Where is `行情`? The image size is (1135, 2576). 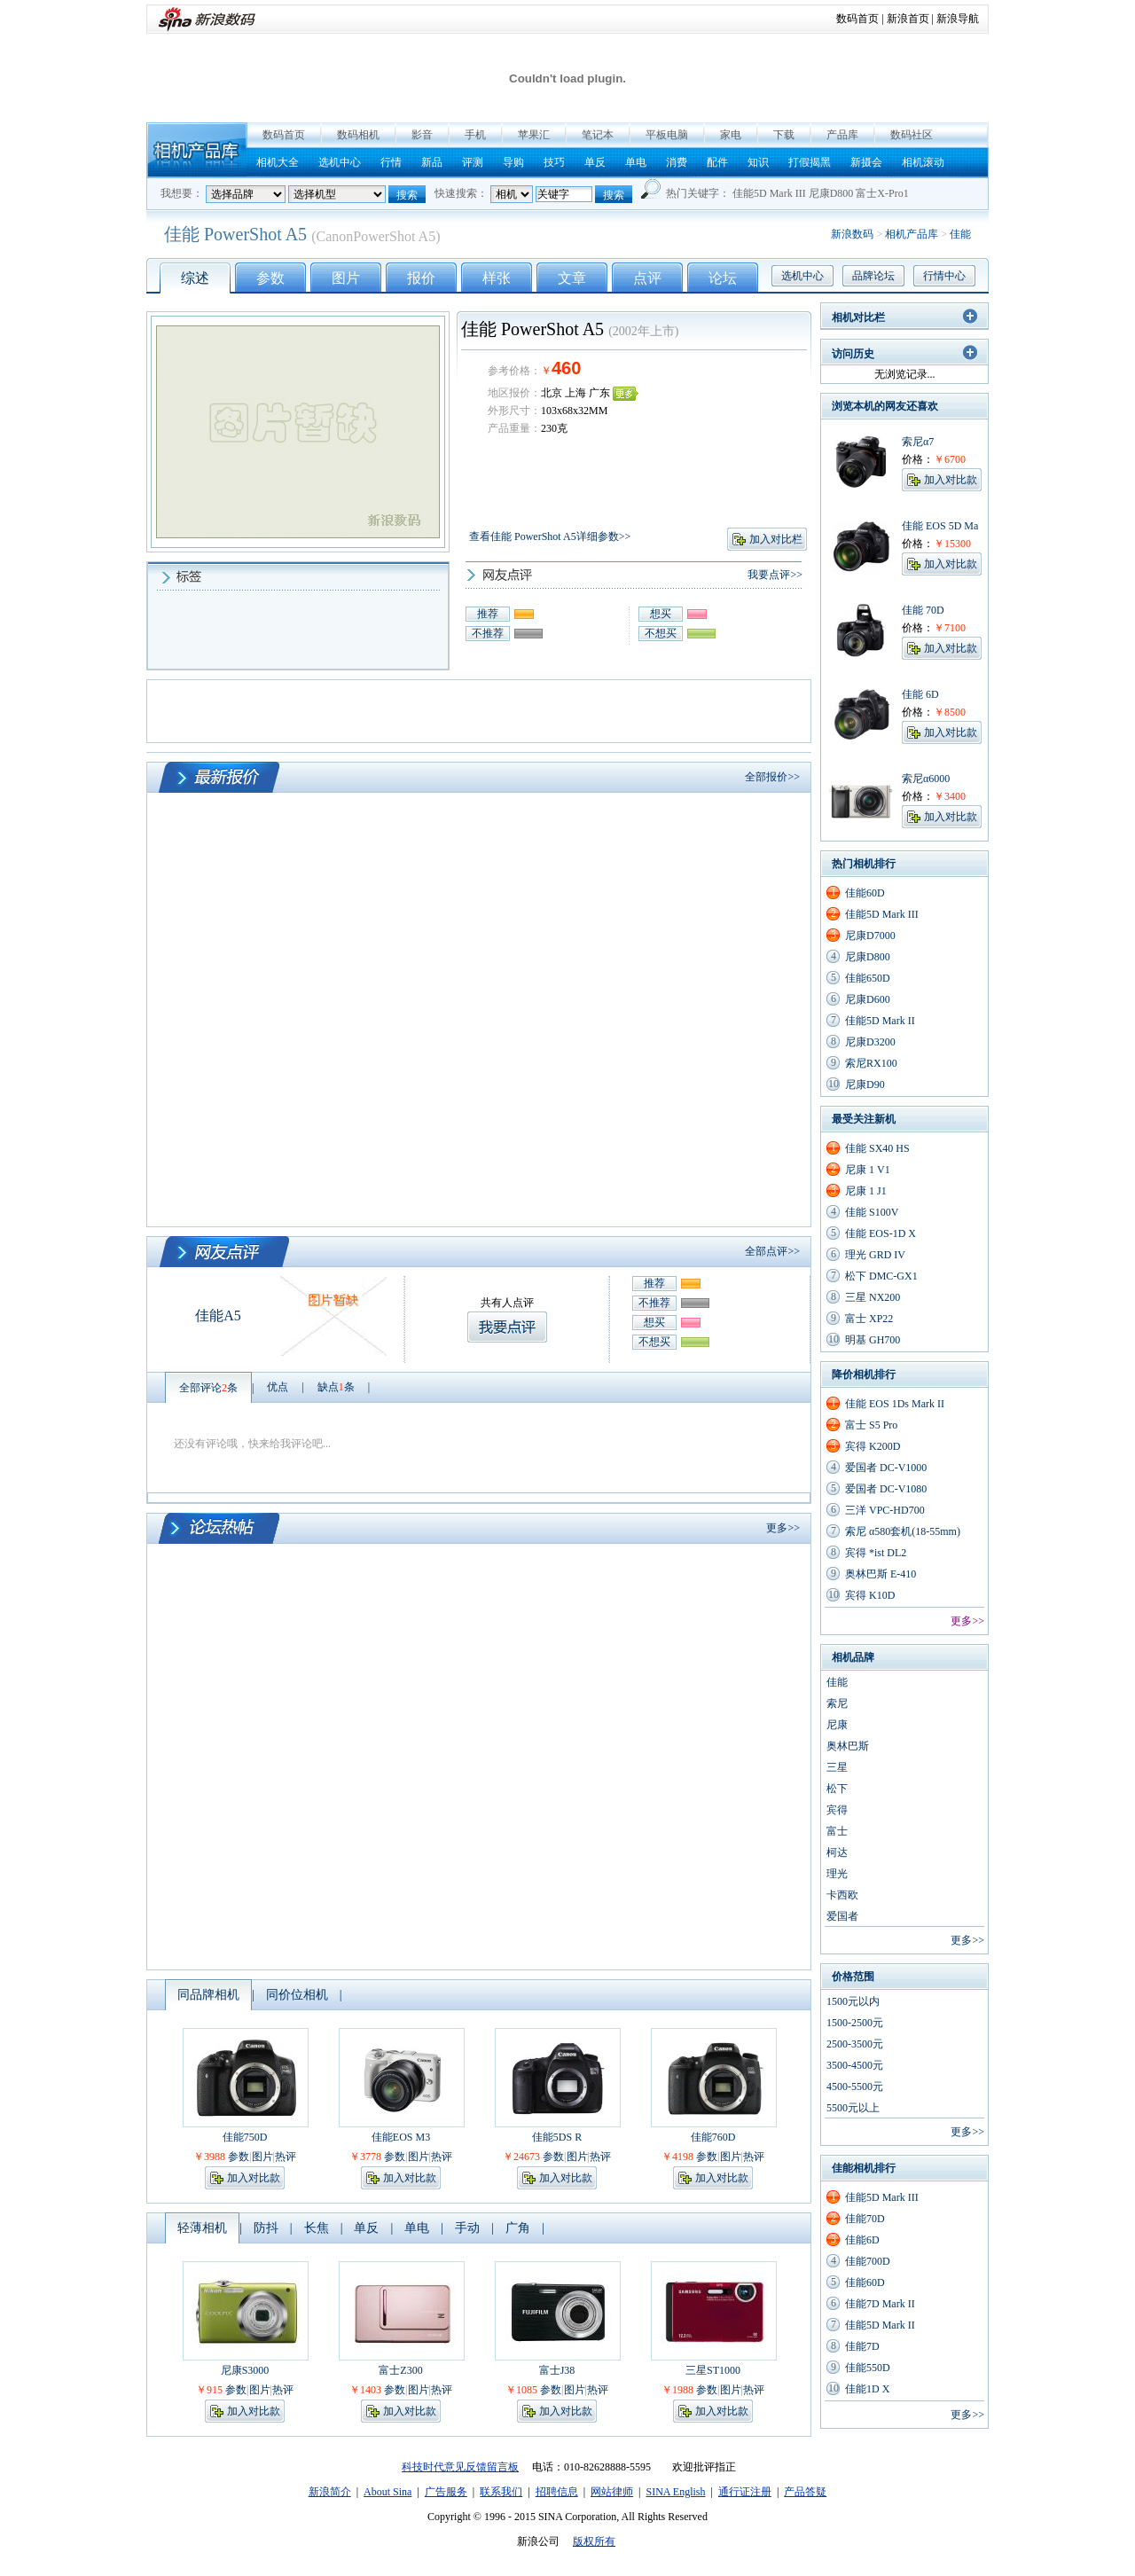 行情 is located at coordinates (391, 162).